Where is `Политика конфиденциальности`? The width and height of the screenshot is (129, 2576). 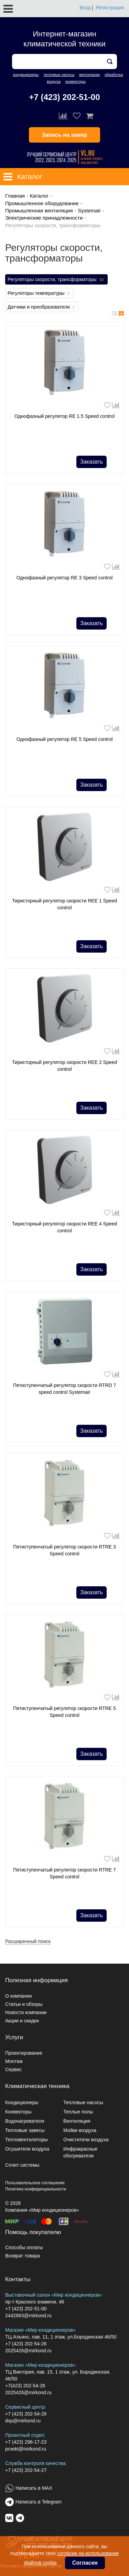 Политика конфиденциальности is located at coordinates (35, 2189).